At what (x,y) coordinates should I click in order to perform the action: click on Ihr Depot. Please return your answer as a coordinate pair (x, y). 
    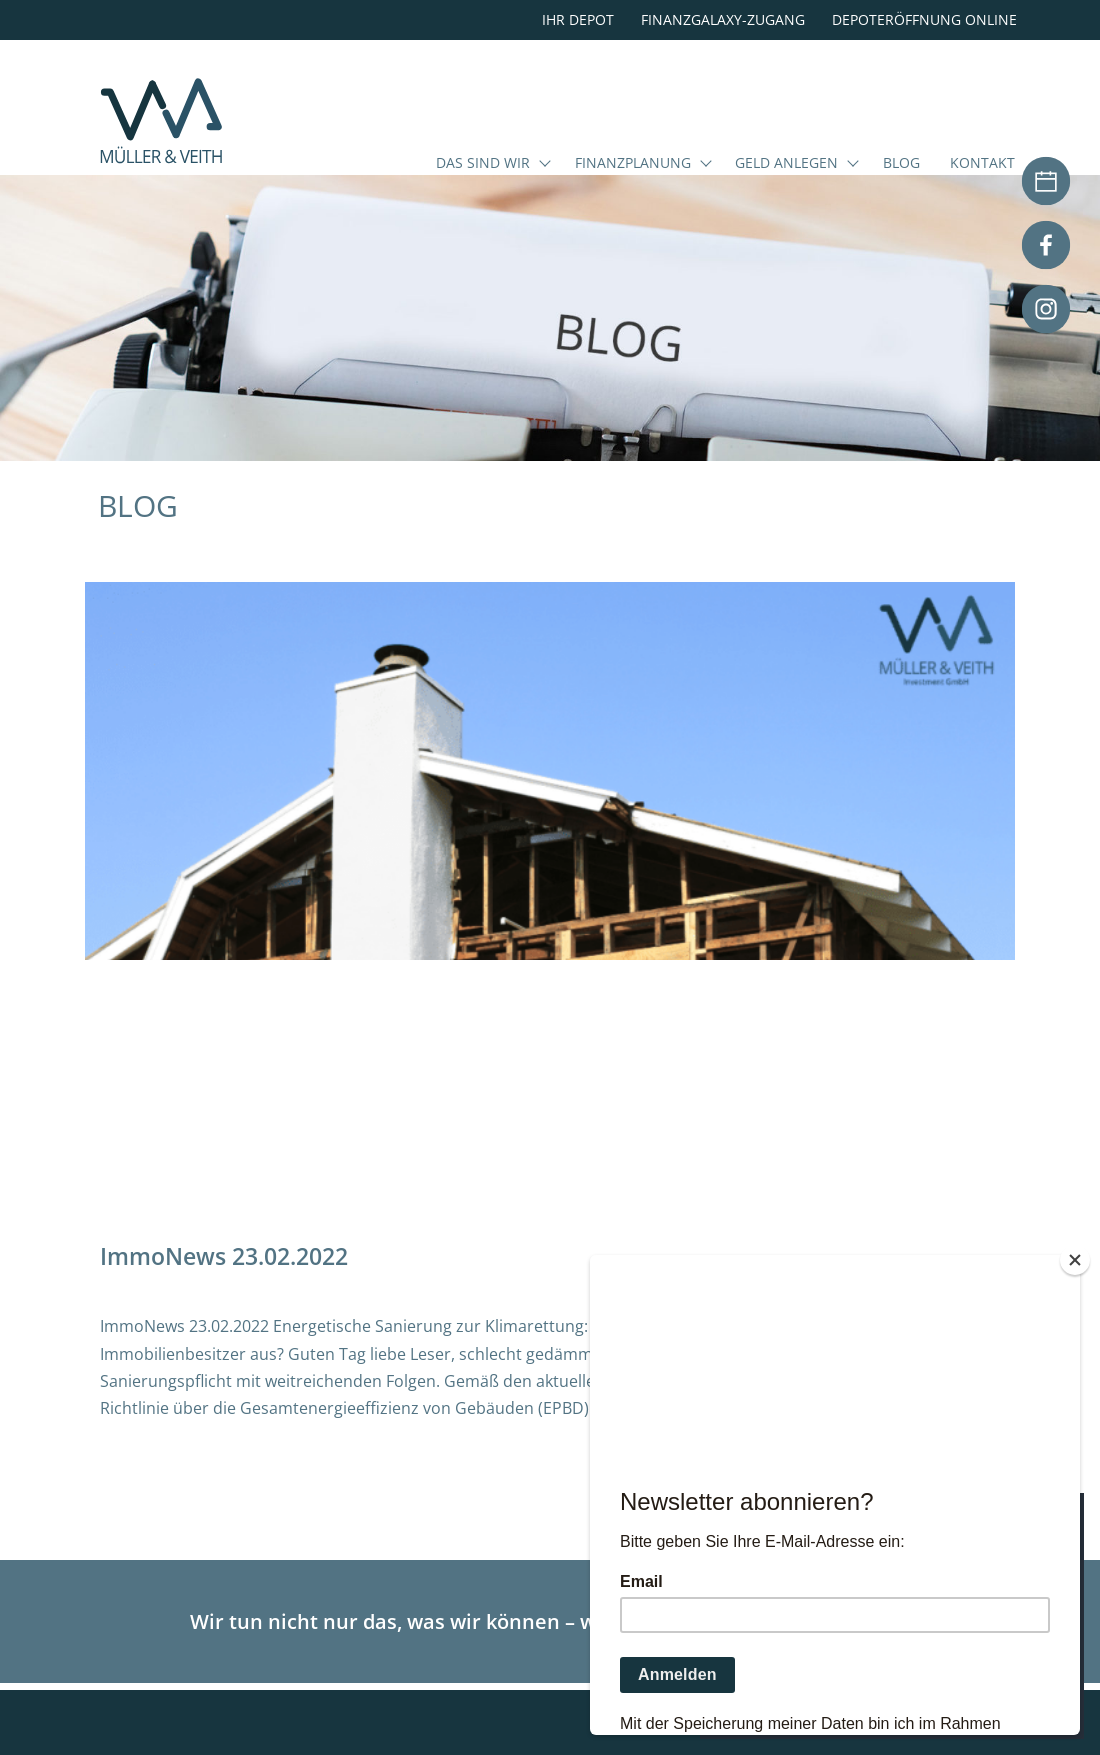
    Looking at the image, I should click on (578, 19).